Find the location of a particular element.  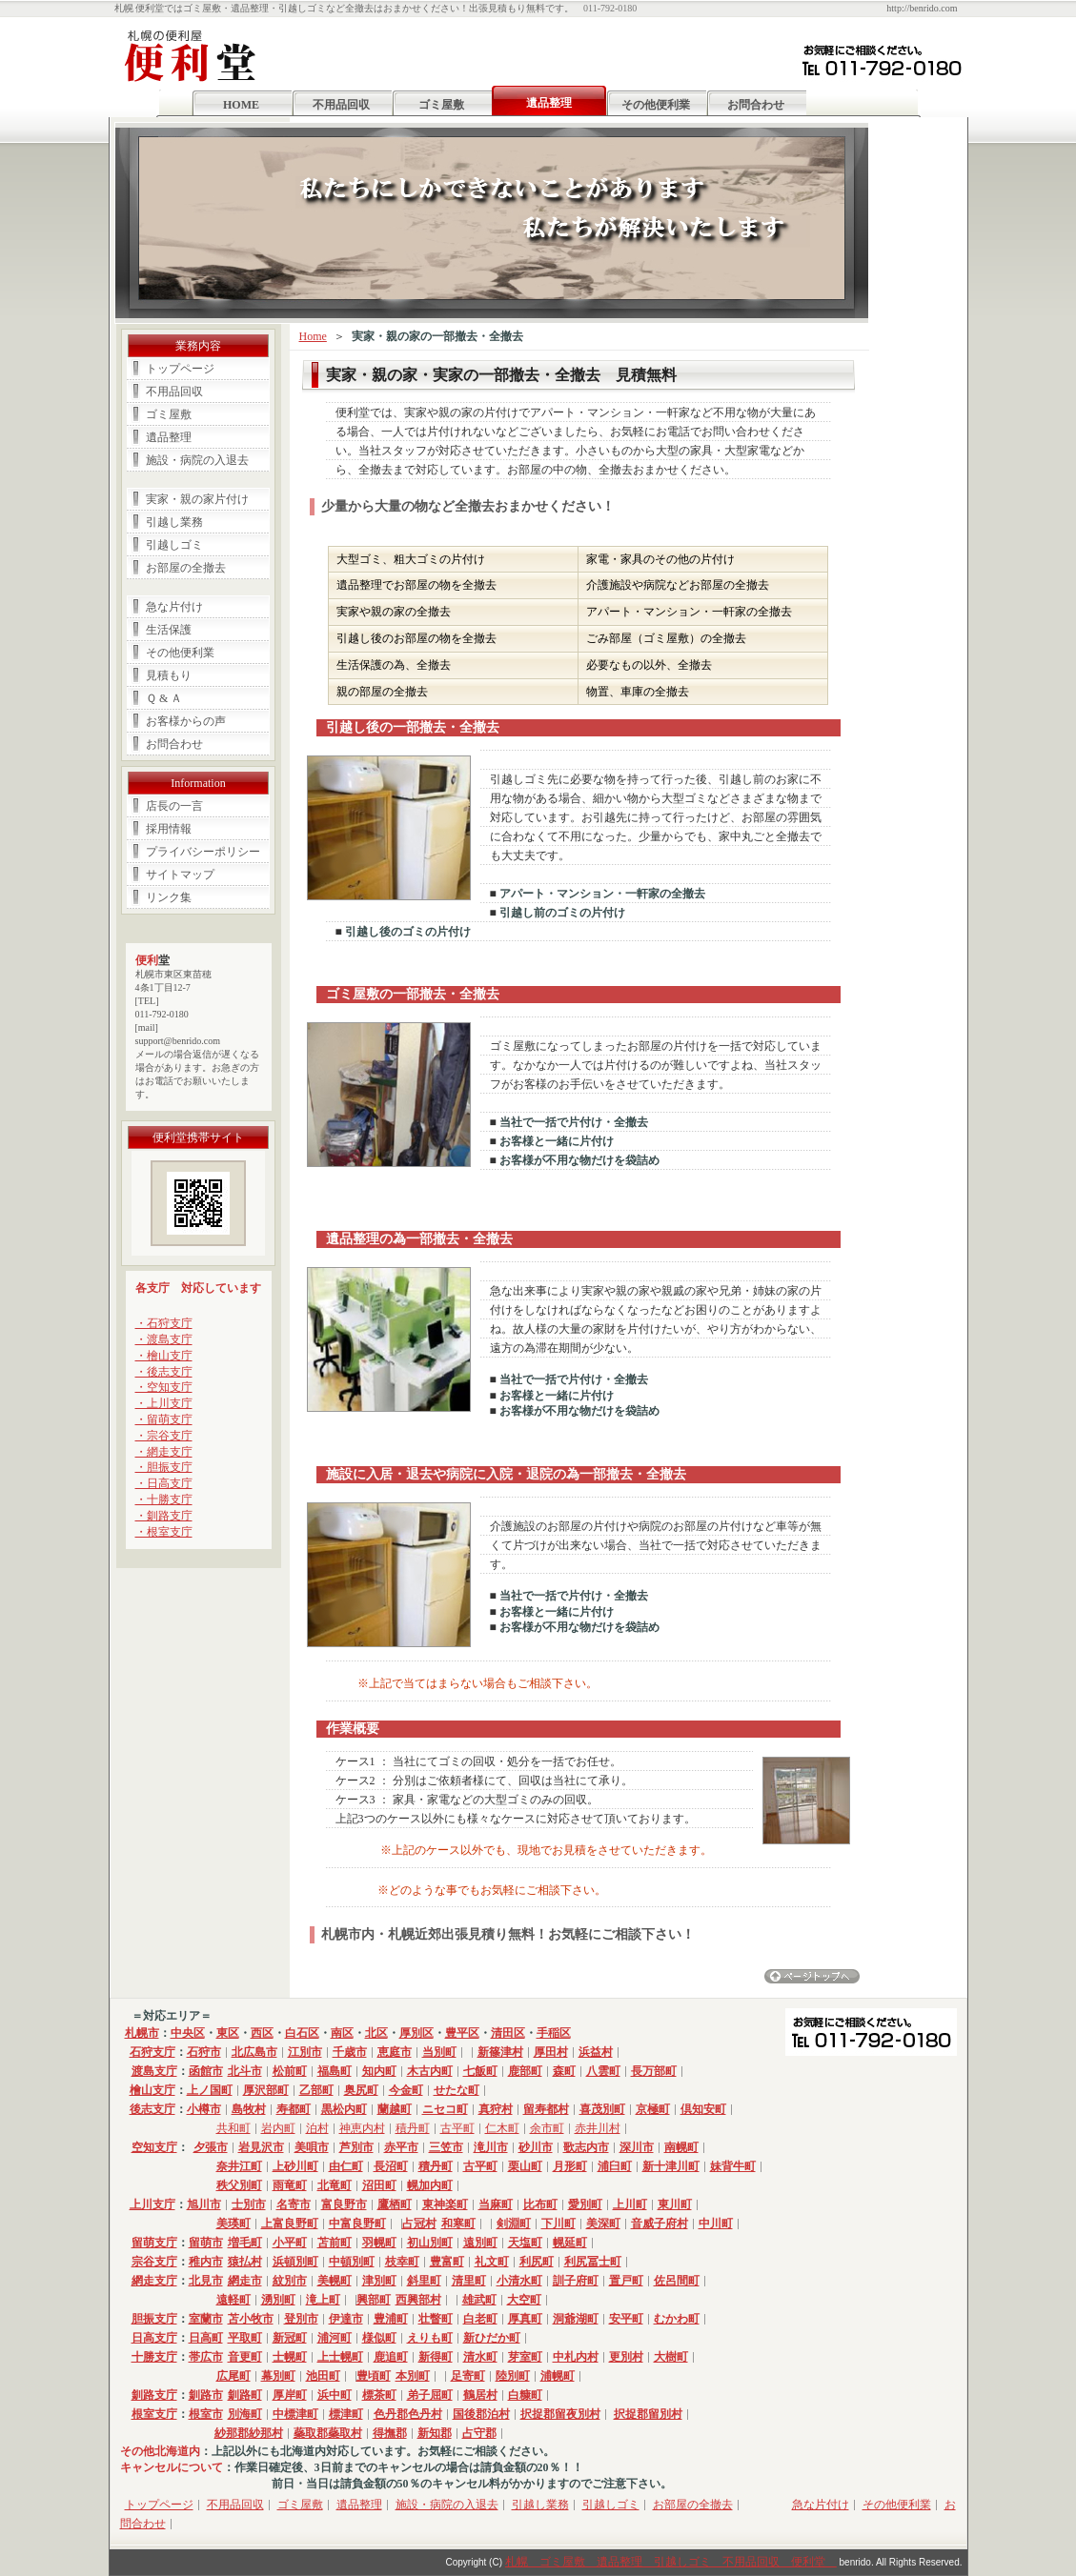

ニセコ町 is located at coordinates (445, 2109).